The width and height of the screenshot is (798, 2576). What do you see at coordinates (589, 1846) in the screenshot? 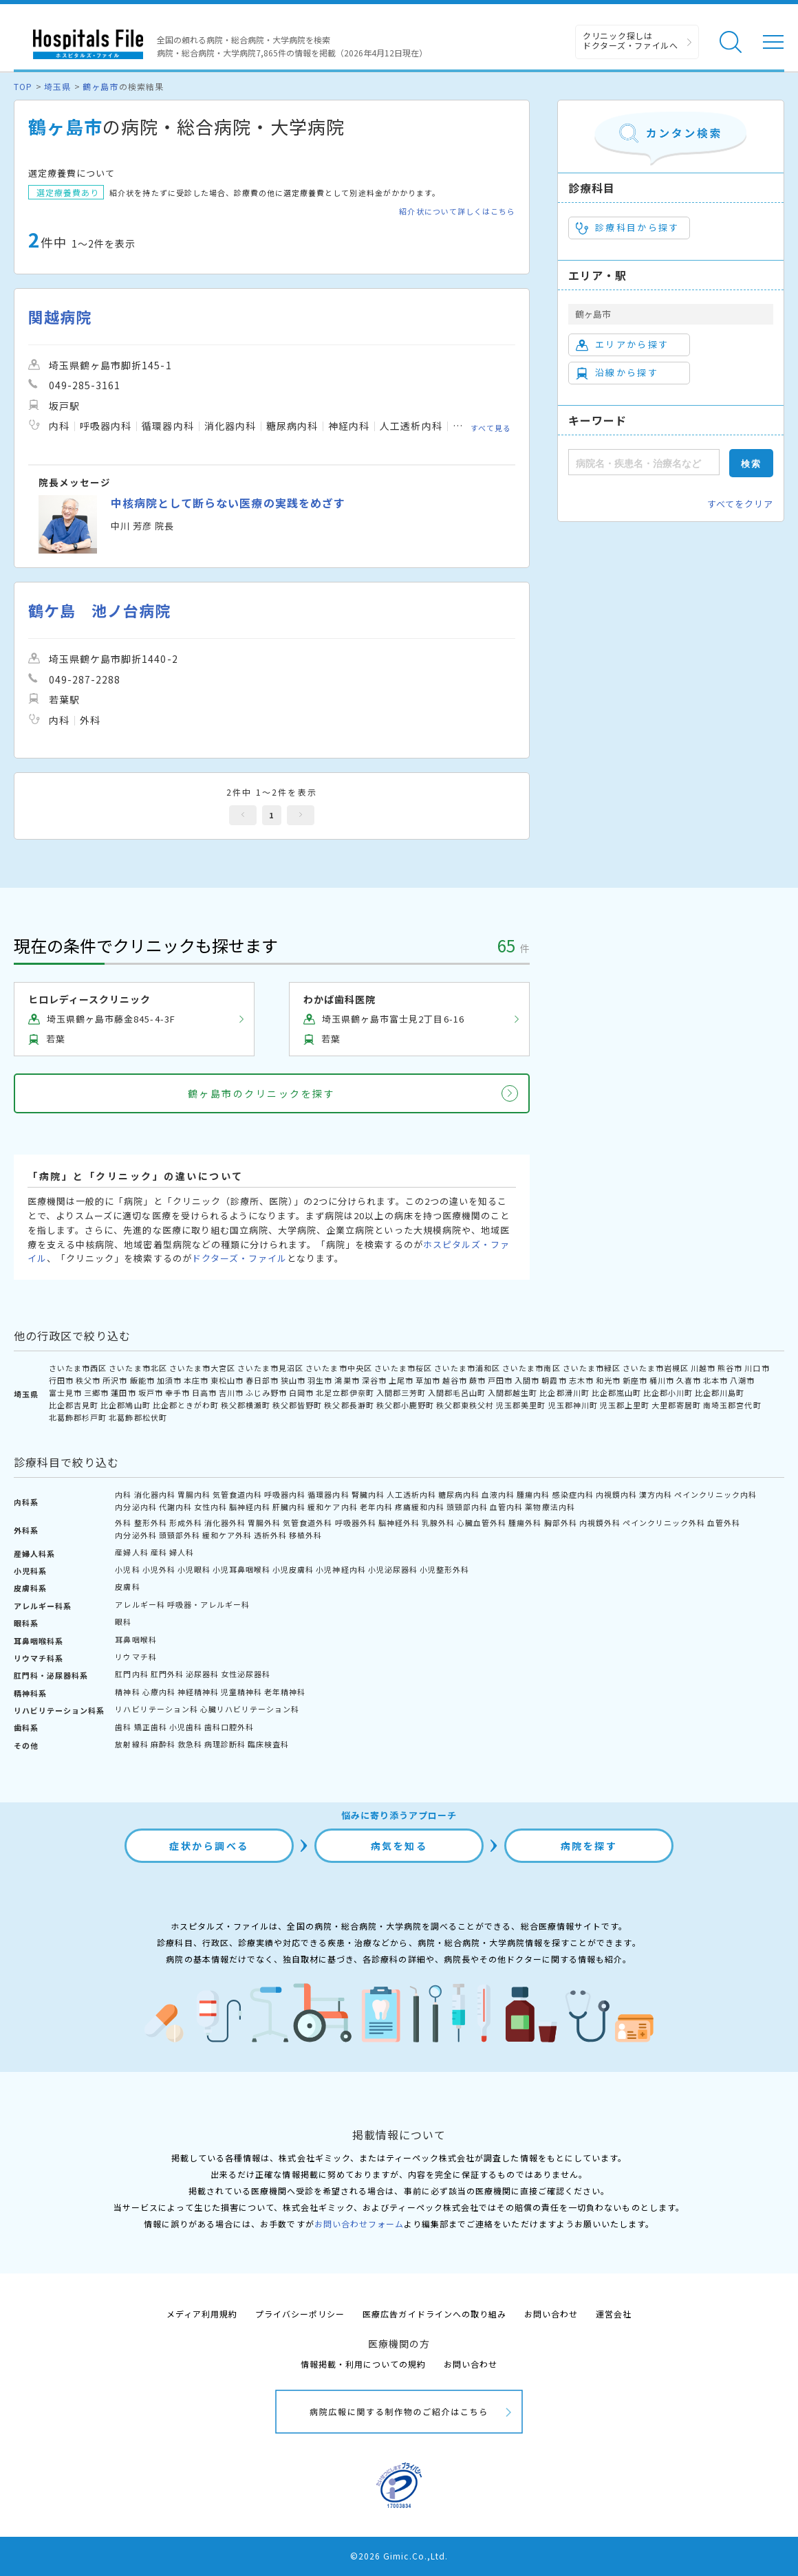
I see `病院を探す` at bounding box center [589, 1846].